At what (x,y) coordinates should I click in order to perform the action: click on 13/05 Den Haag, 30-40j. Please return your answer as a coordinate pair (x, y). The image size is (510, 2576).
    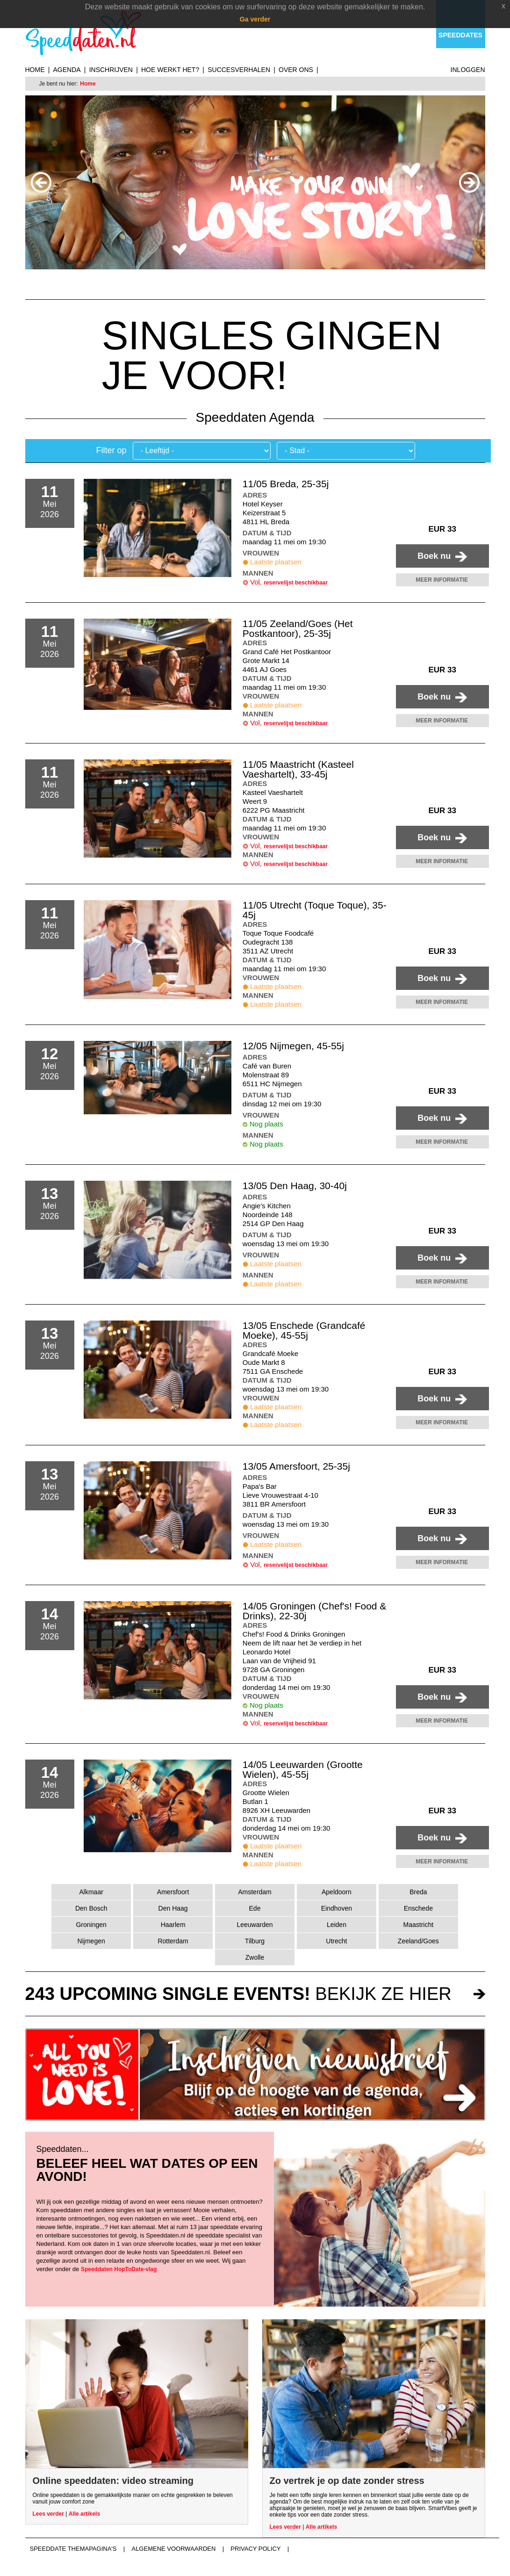
    Looking at the image, I should click on (295, 1185).